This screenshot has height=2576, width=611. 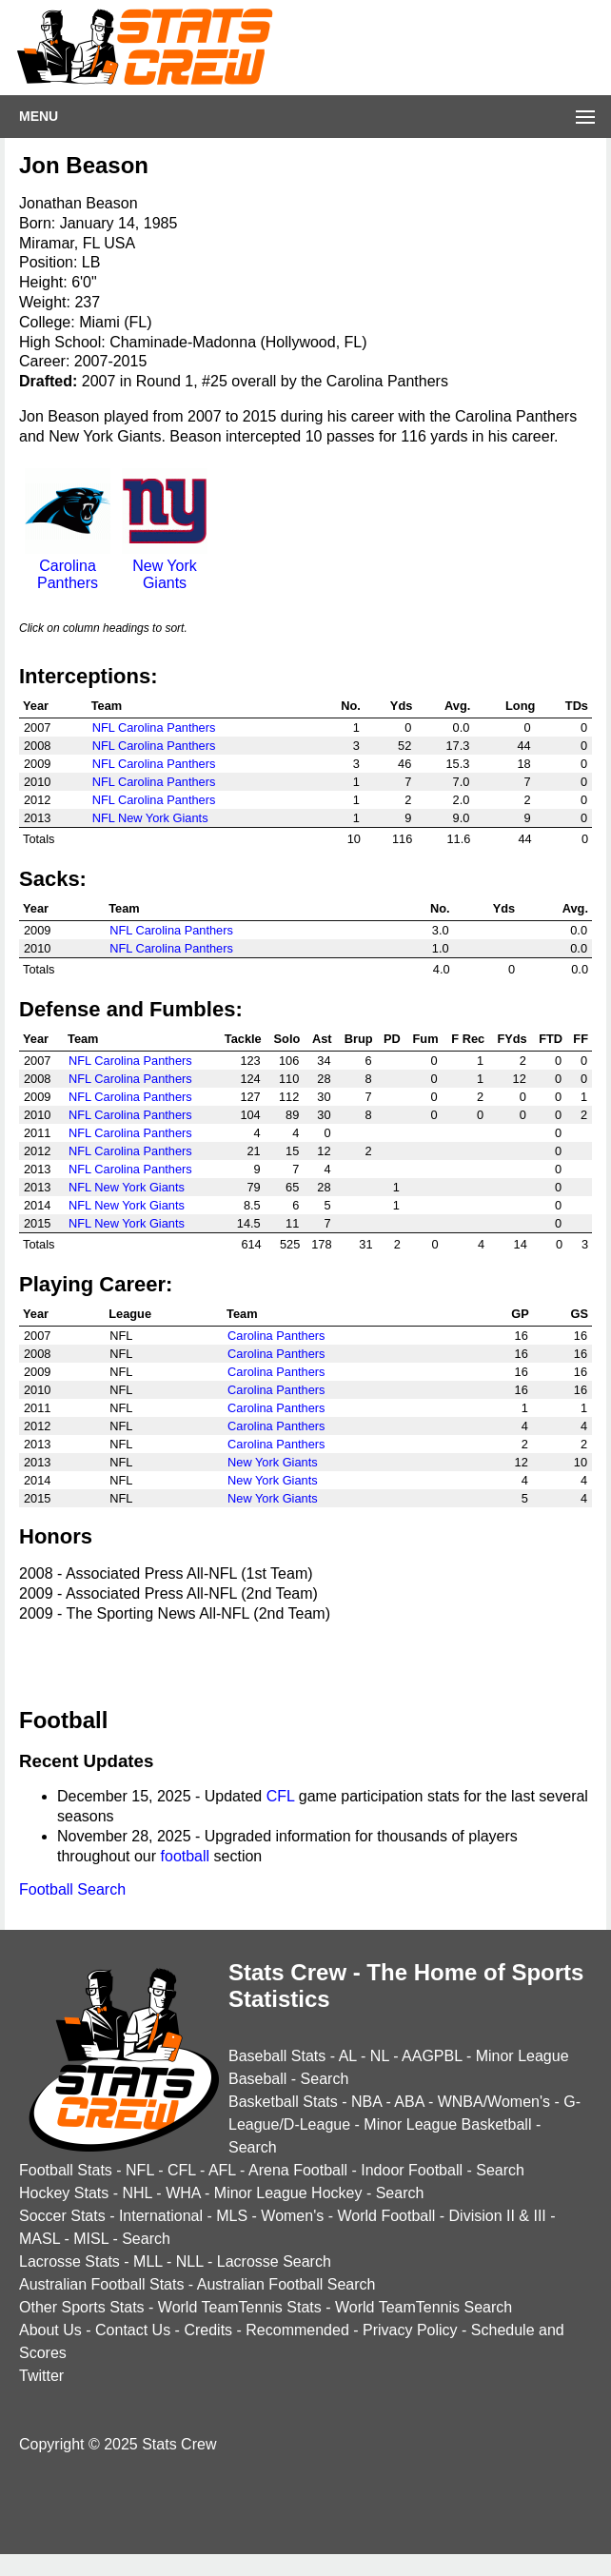 What do you see at coordinates (280, 1796) in the screenshot?
I see `CFL` at bounding box center [280, 1796].